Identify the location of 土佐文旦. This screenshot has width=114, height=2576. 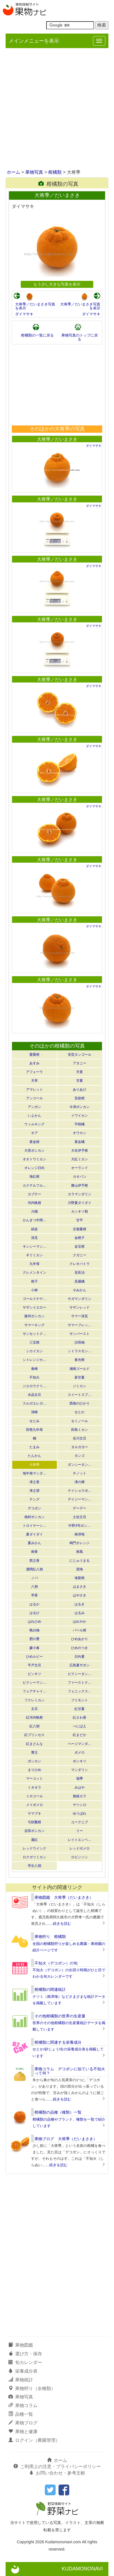
(79, 1517).